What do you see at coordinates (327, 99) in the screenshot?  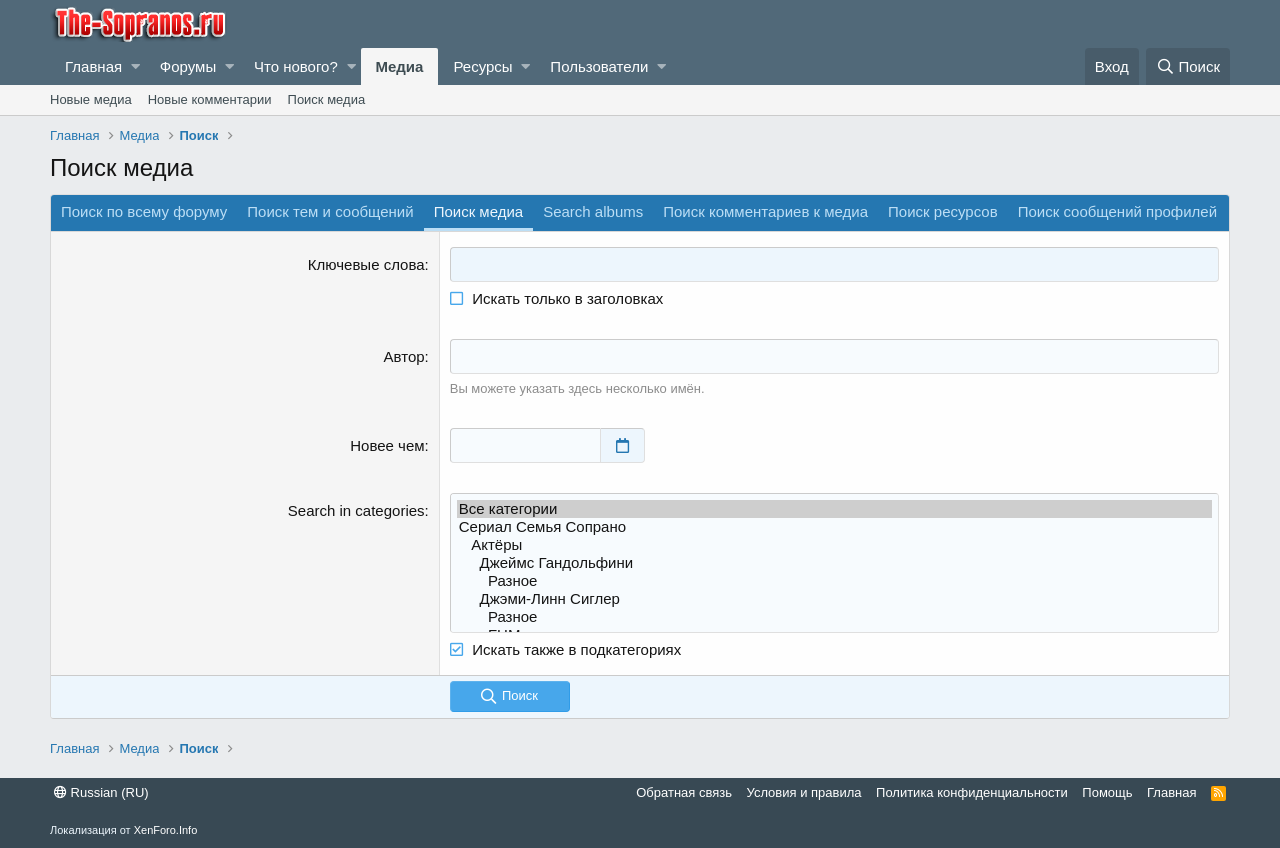 I see `Поиск медиа` at bounding box center [327, 99].